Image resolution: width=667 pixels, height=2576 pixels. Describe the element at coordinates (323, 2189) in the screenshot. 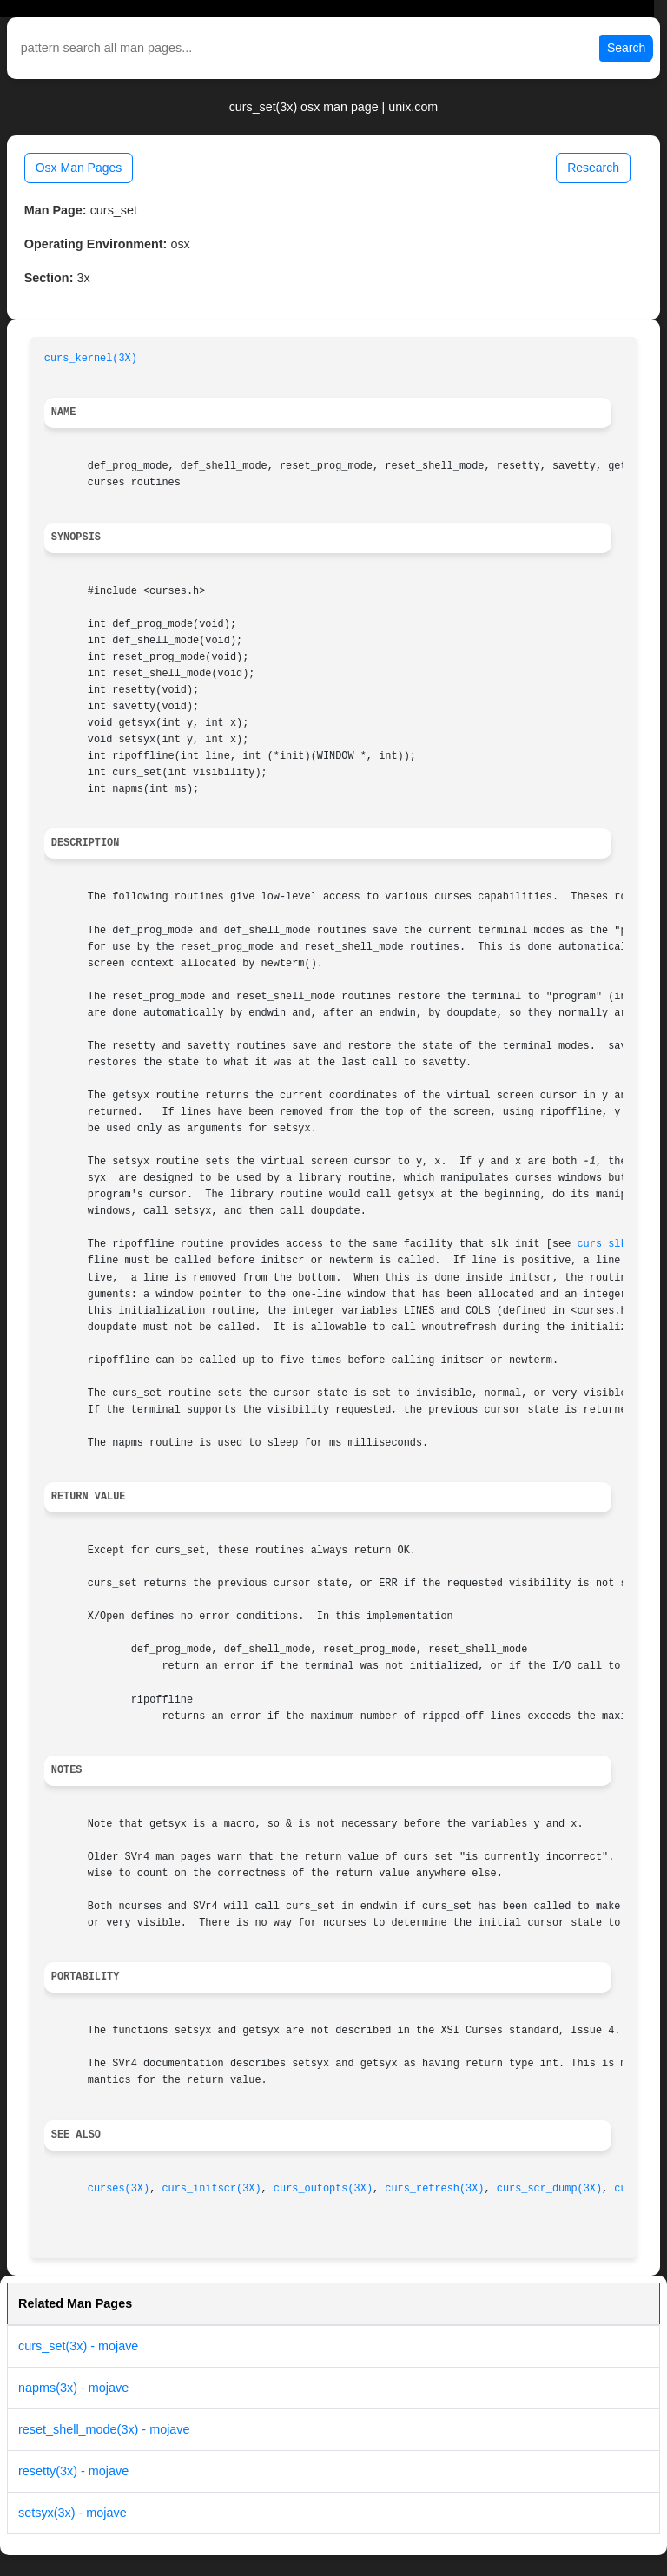

I see `curs_outopts(3X)` at that location.